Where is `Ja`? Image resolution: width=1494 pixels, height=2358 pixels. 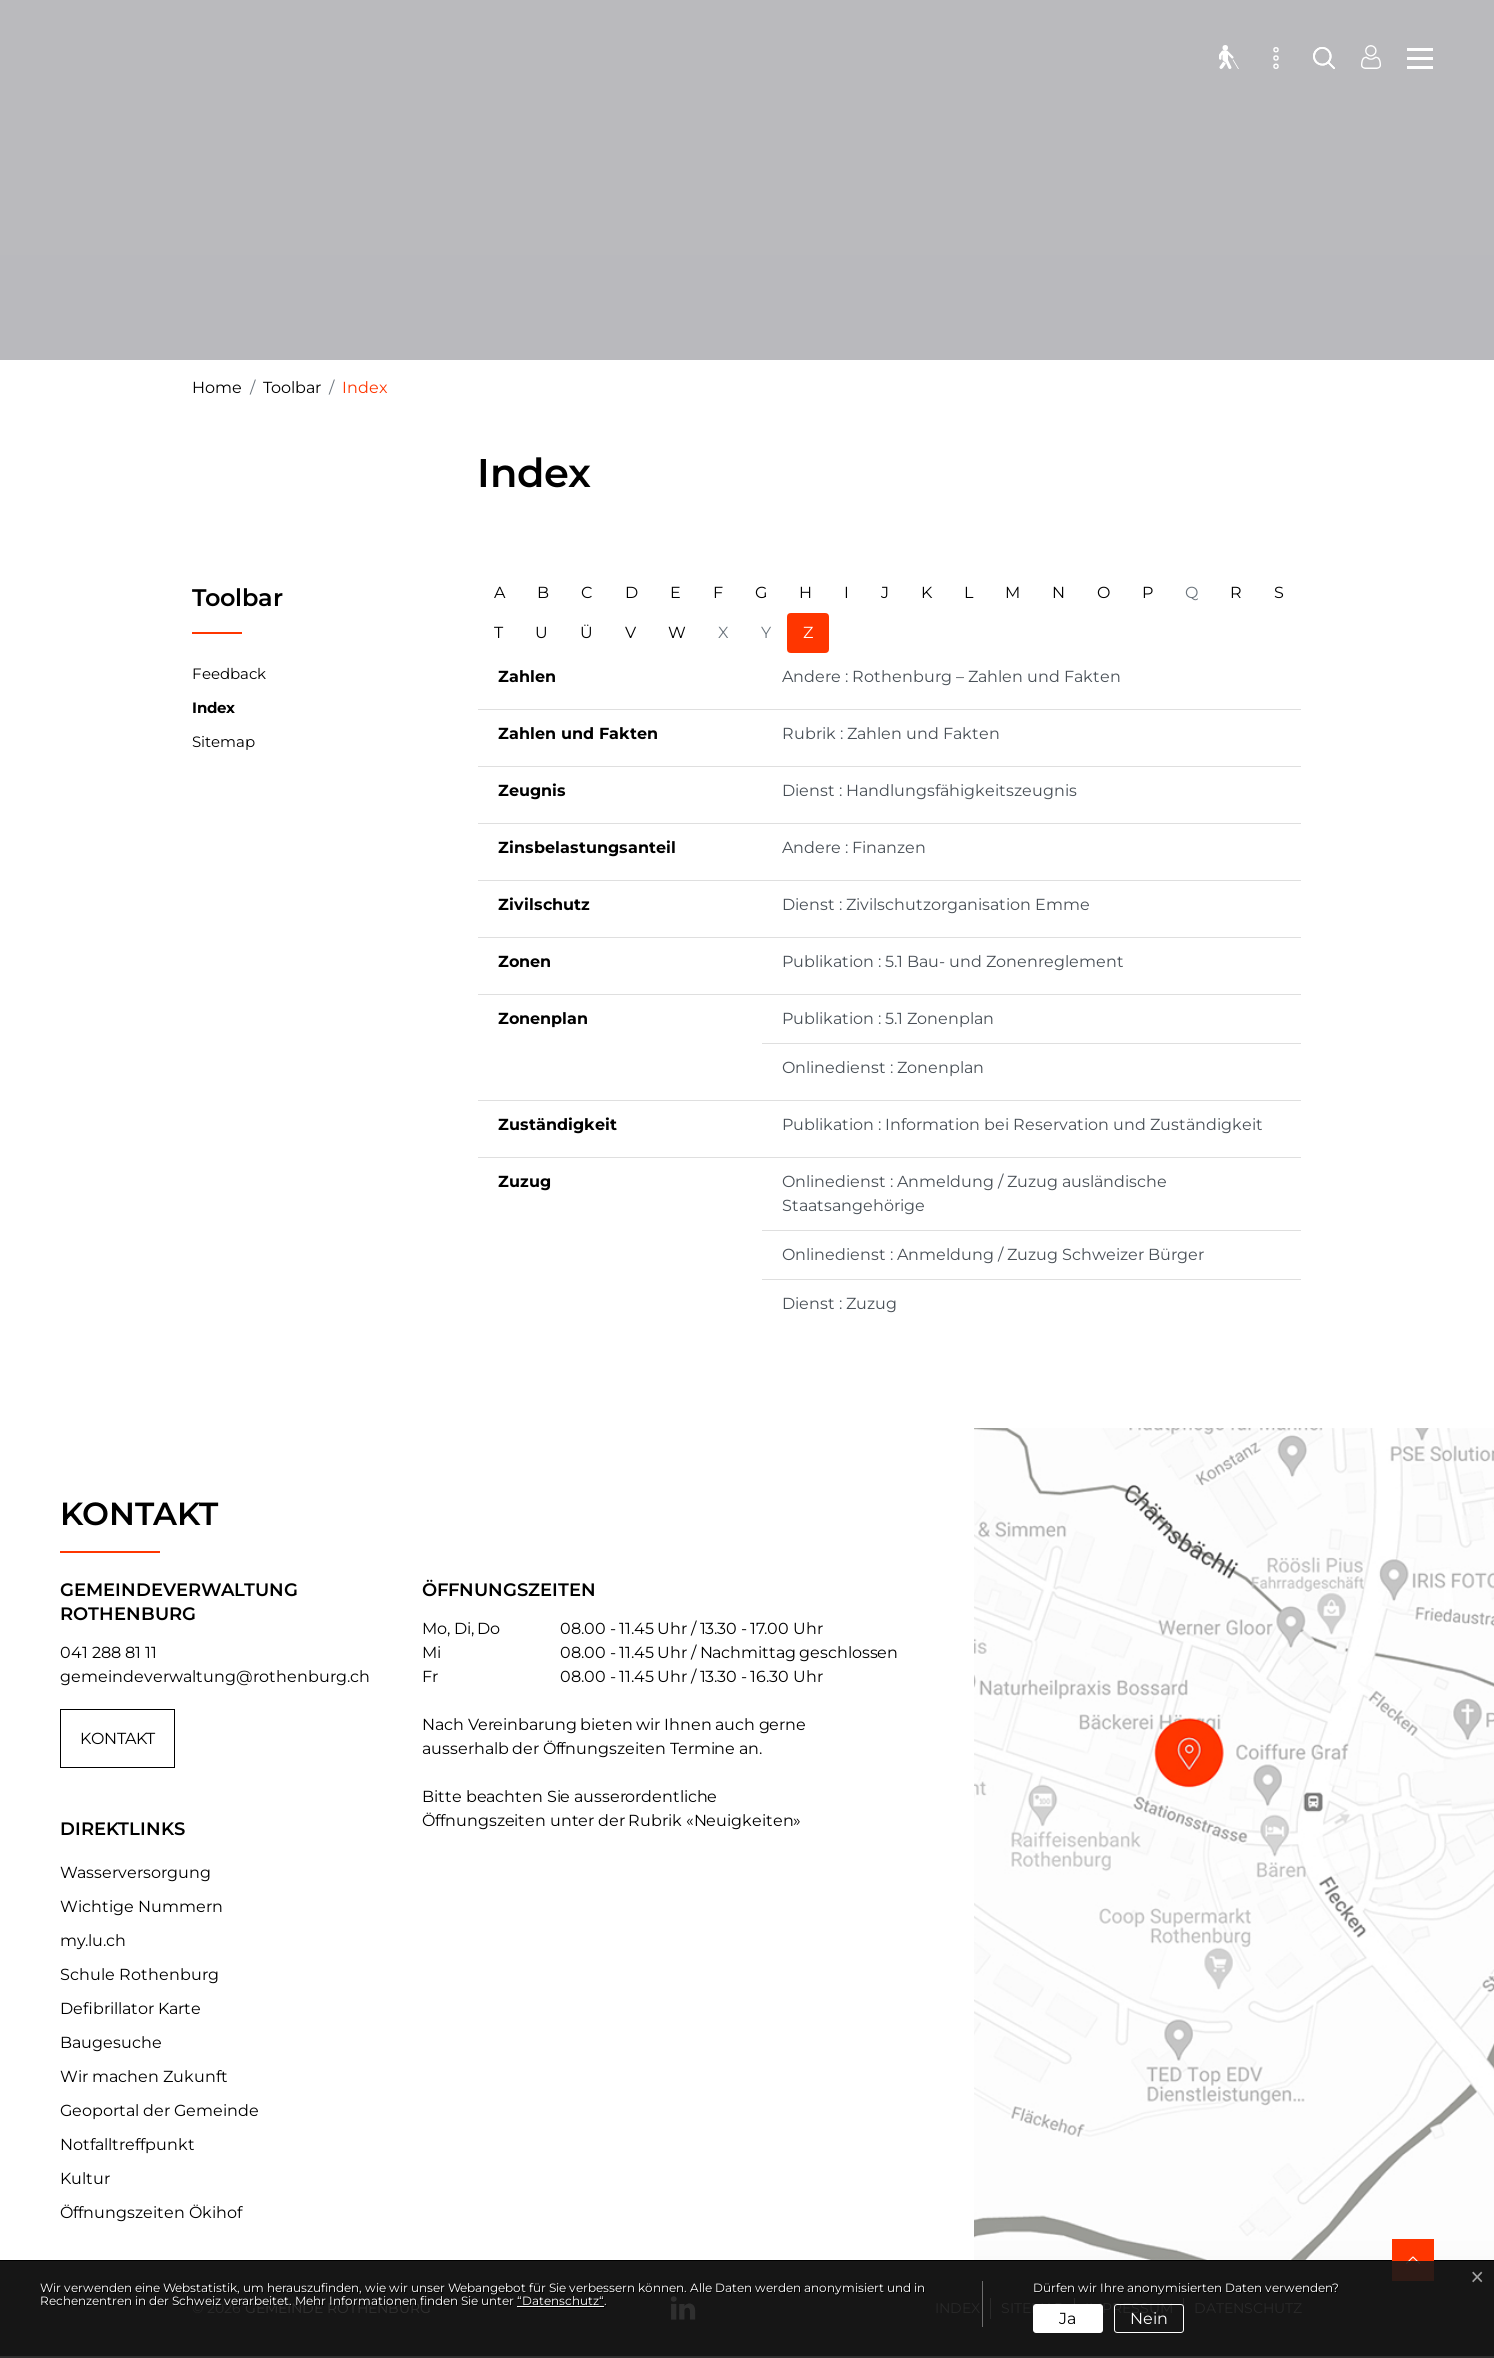 Ja is located at coordinates (1067, 2318).